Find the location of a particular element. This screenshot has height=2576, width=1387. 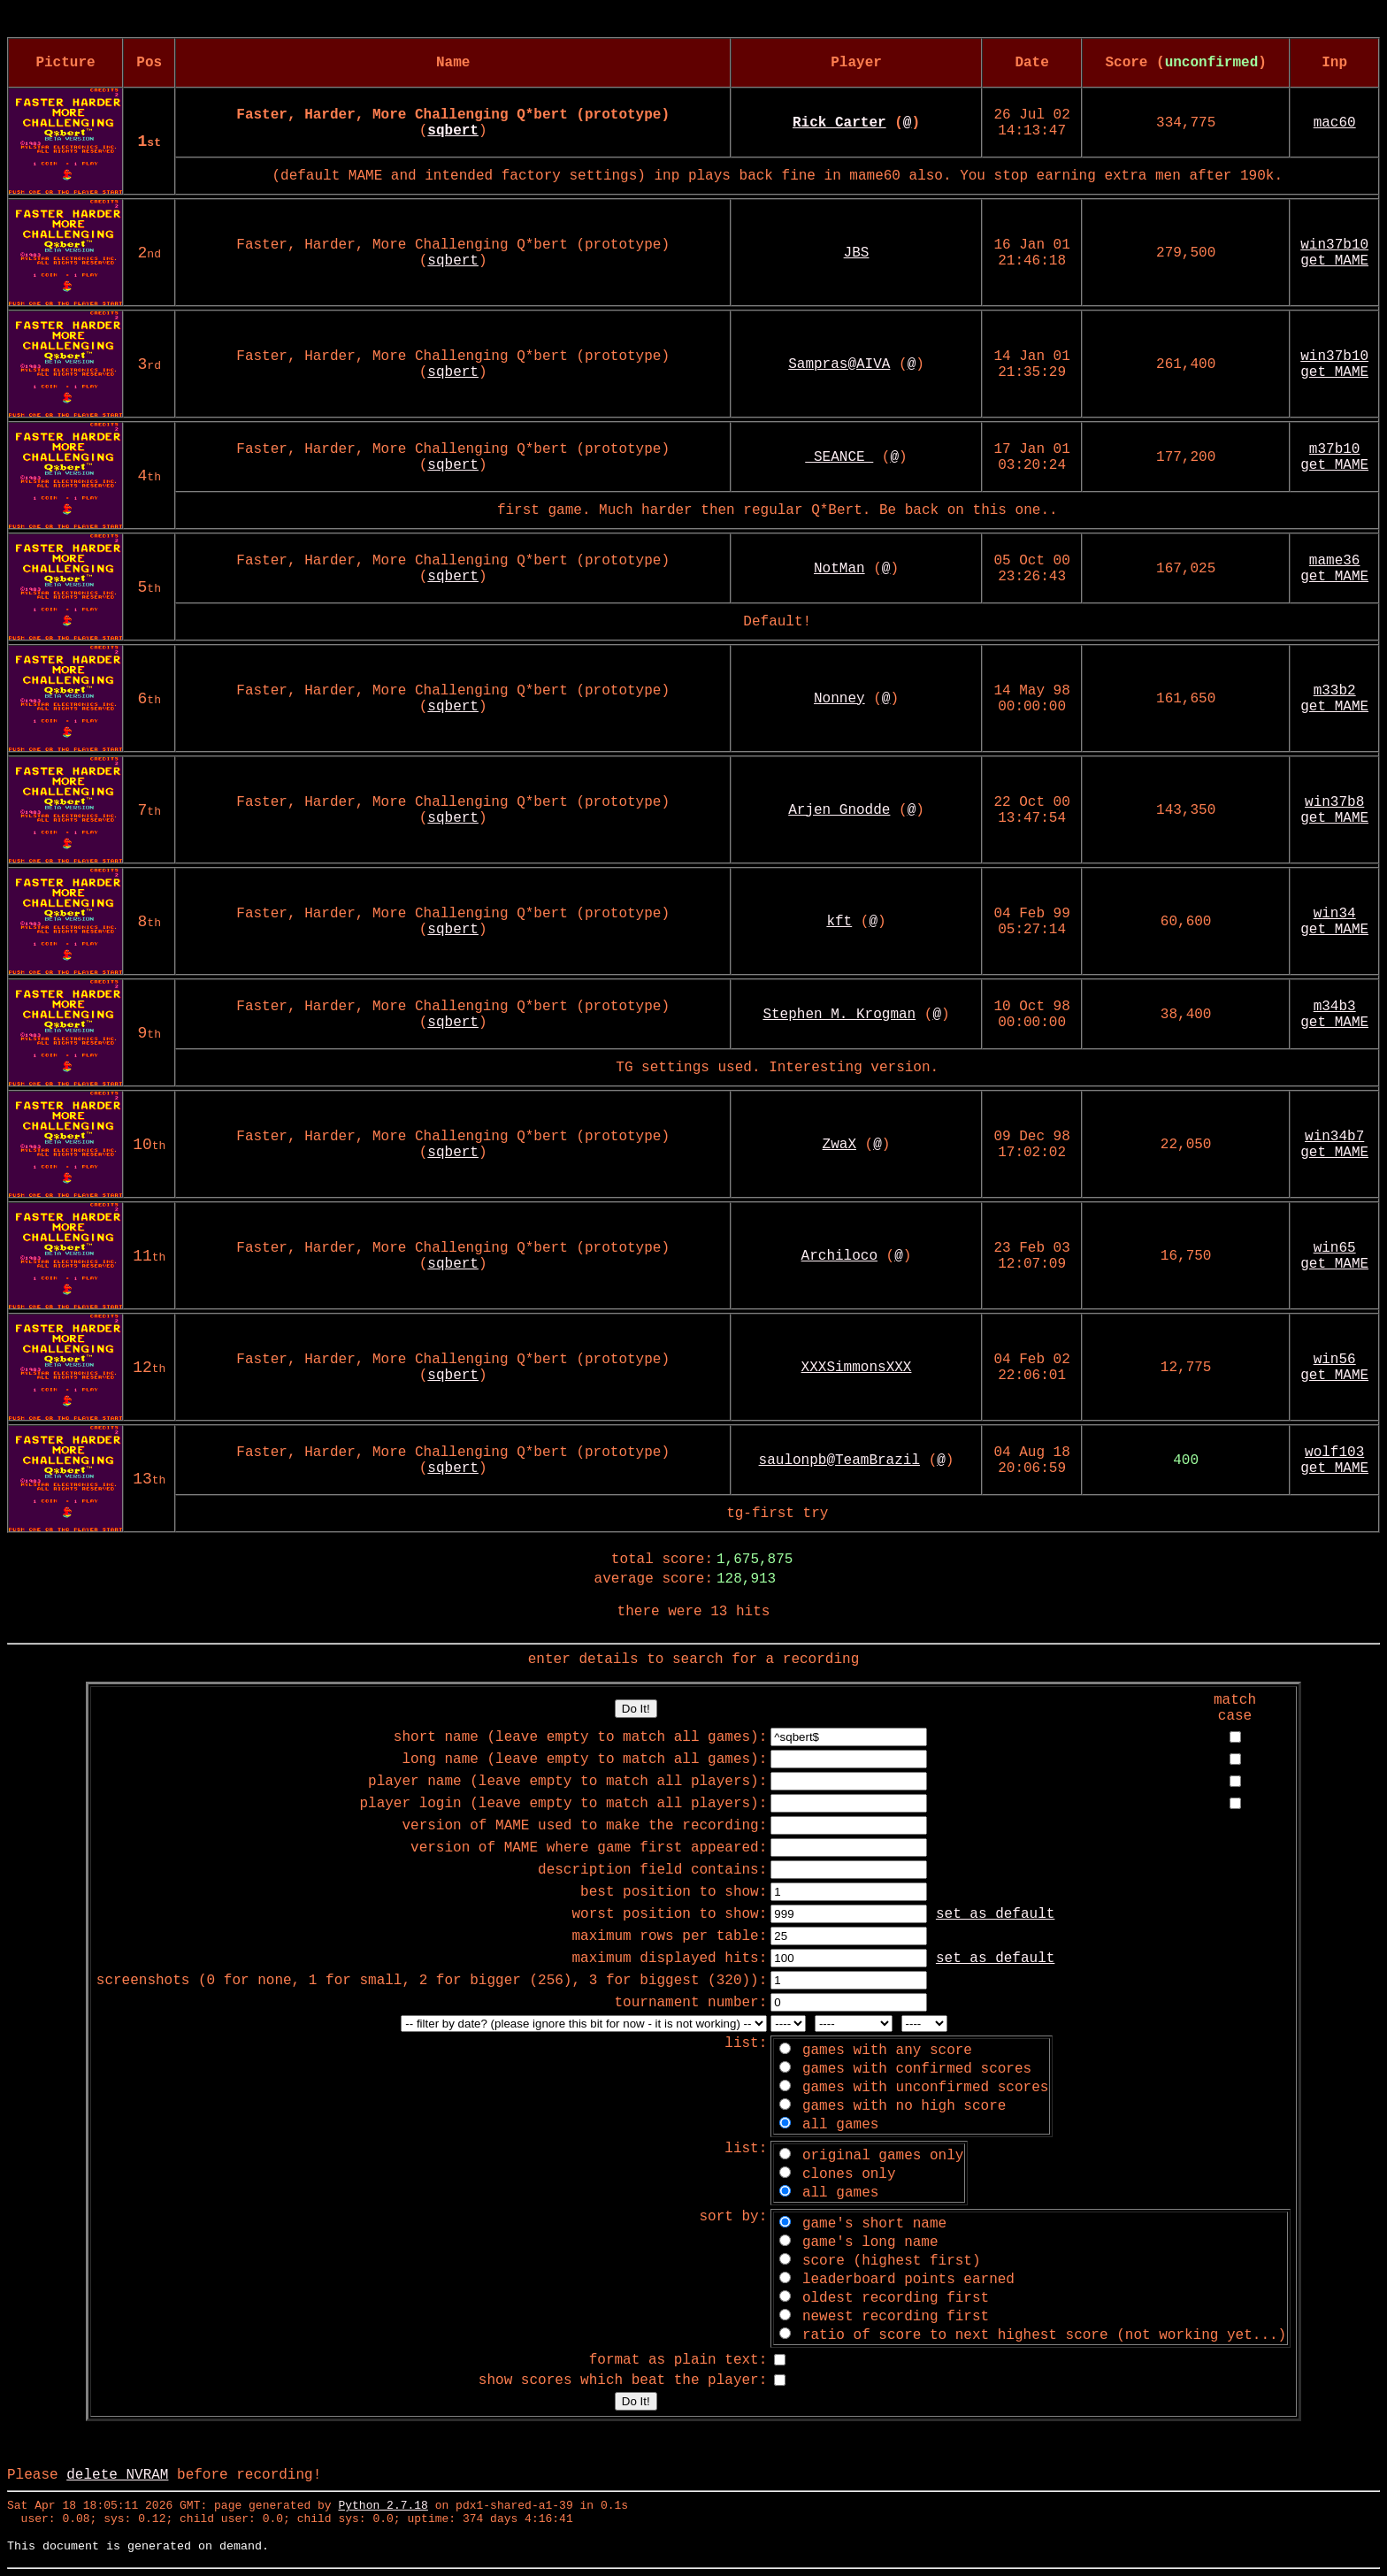

set as default is located at coordinates (995, 1914).